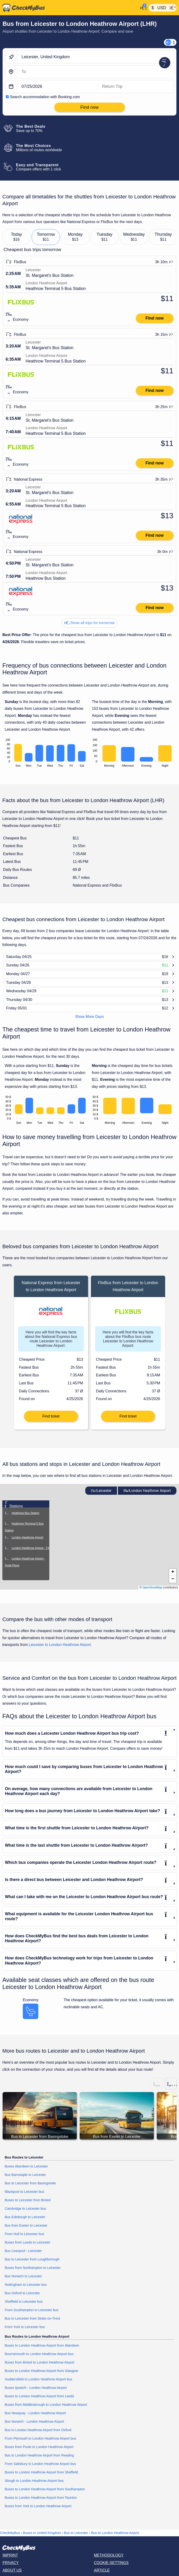  Describe the element at coordinates (23, 2276) in the screenshot. I see `Bus Norwich to Leicester` at that location.